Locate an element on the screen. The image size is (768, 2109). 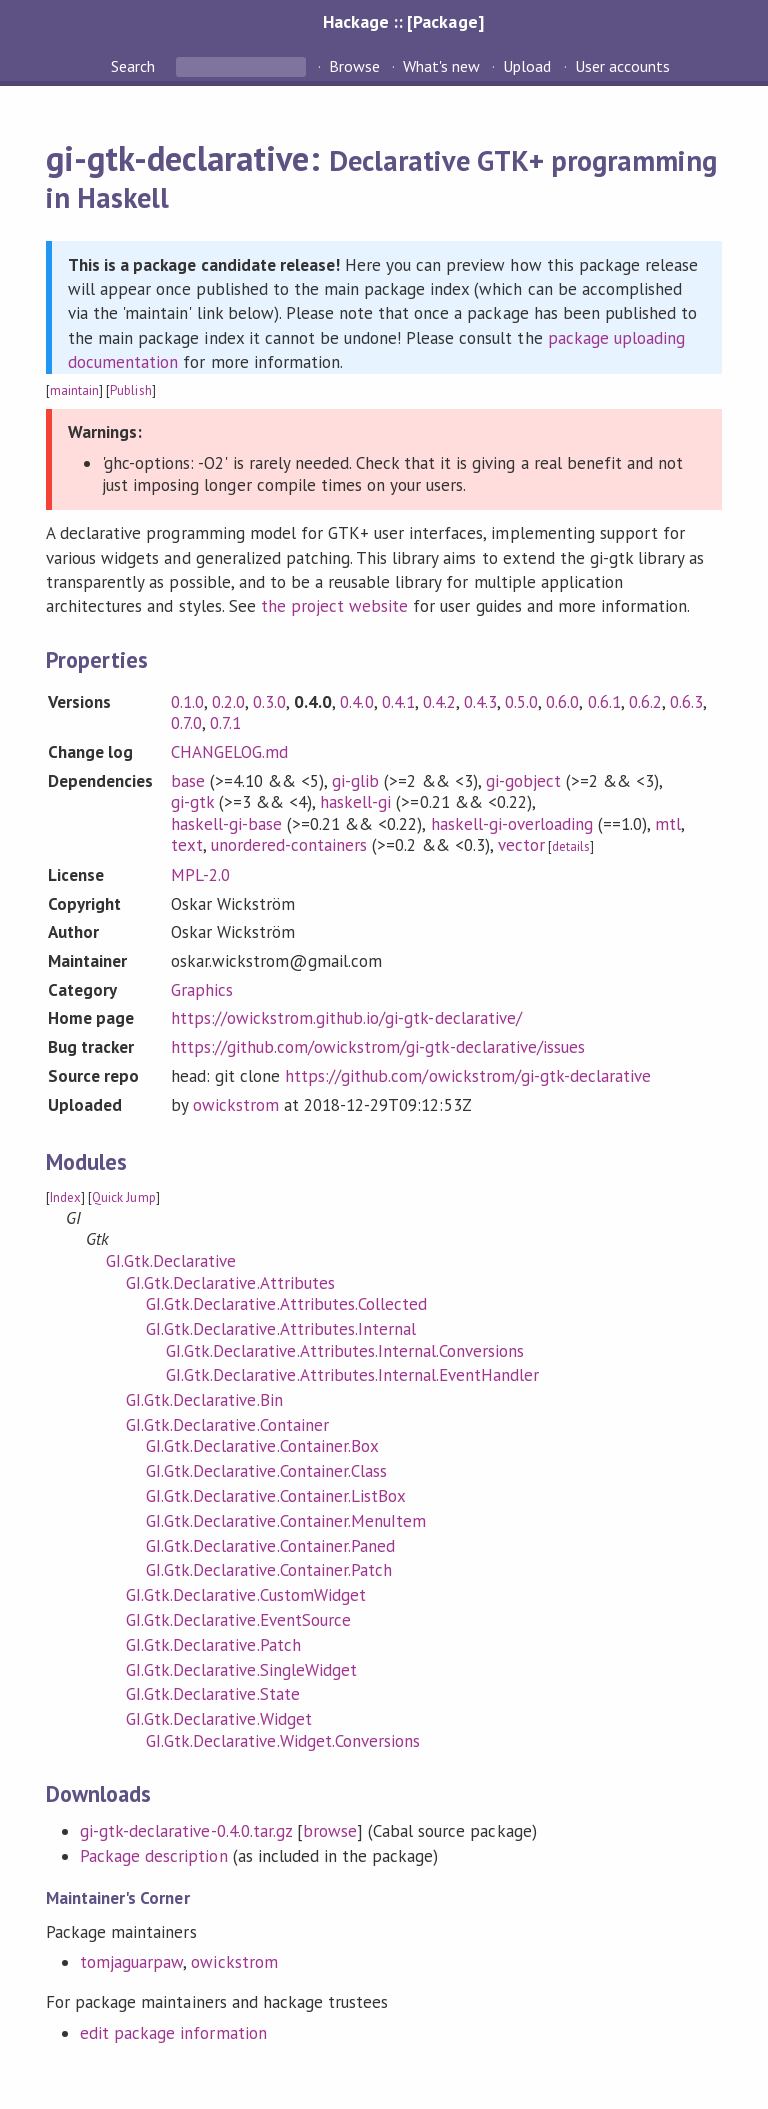
0.5.0 is located at coordinates (521, 702).